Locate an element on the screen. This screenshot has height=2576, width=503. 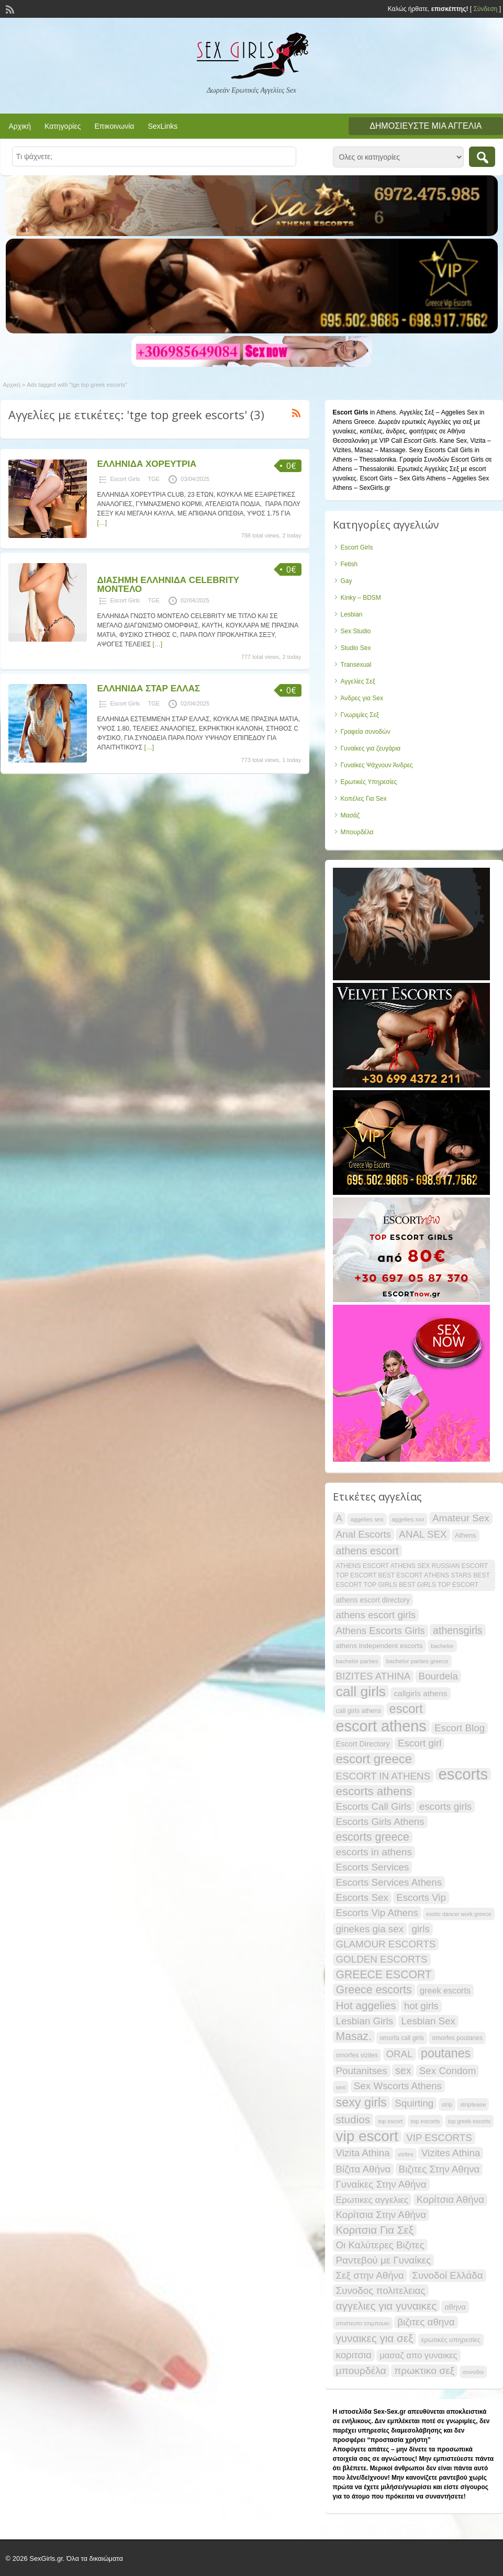
ΔΙΑΣΗΜΗ ΕΛΛΗΝΙΔΑ CELEBRITY ΜΟΝΤΕΛΟ is located at coordinates (168, 584).